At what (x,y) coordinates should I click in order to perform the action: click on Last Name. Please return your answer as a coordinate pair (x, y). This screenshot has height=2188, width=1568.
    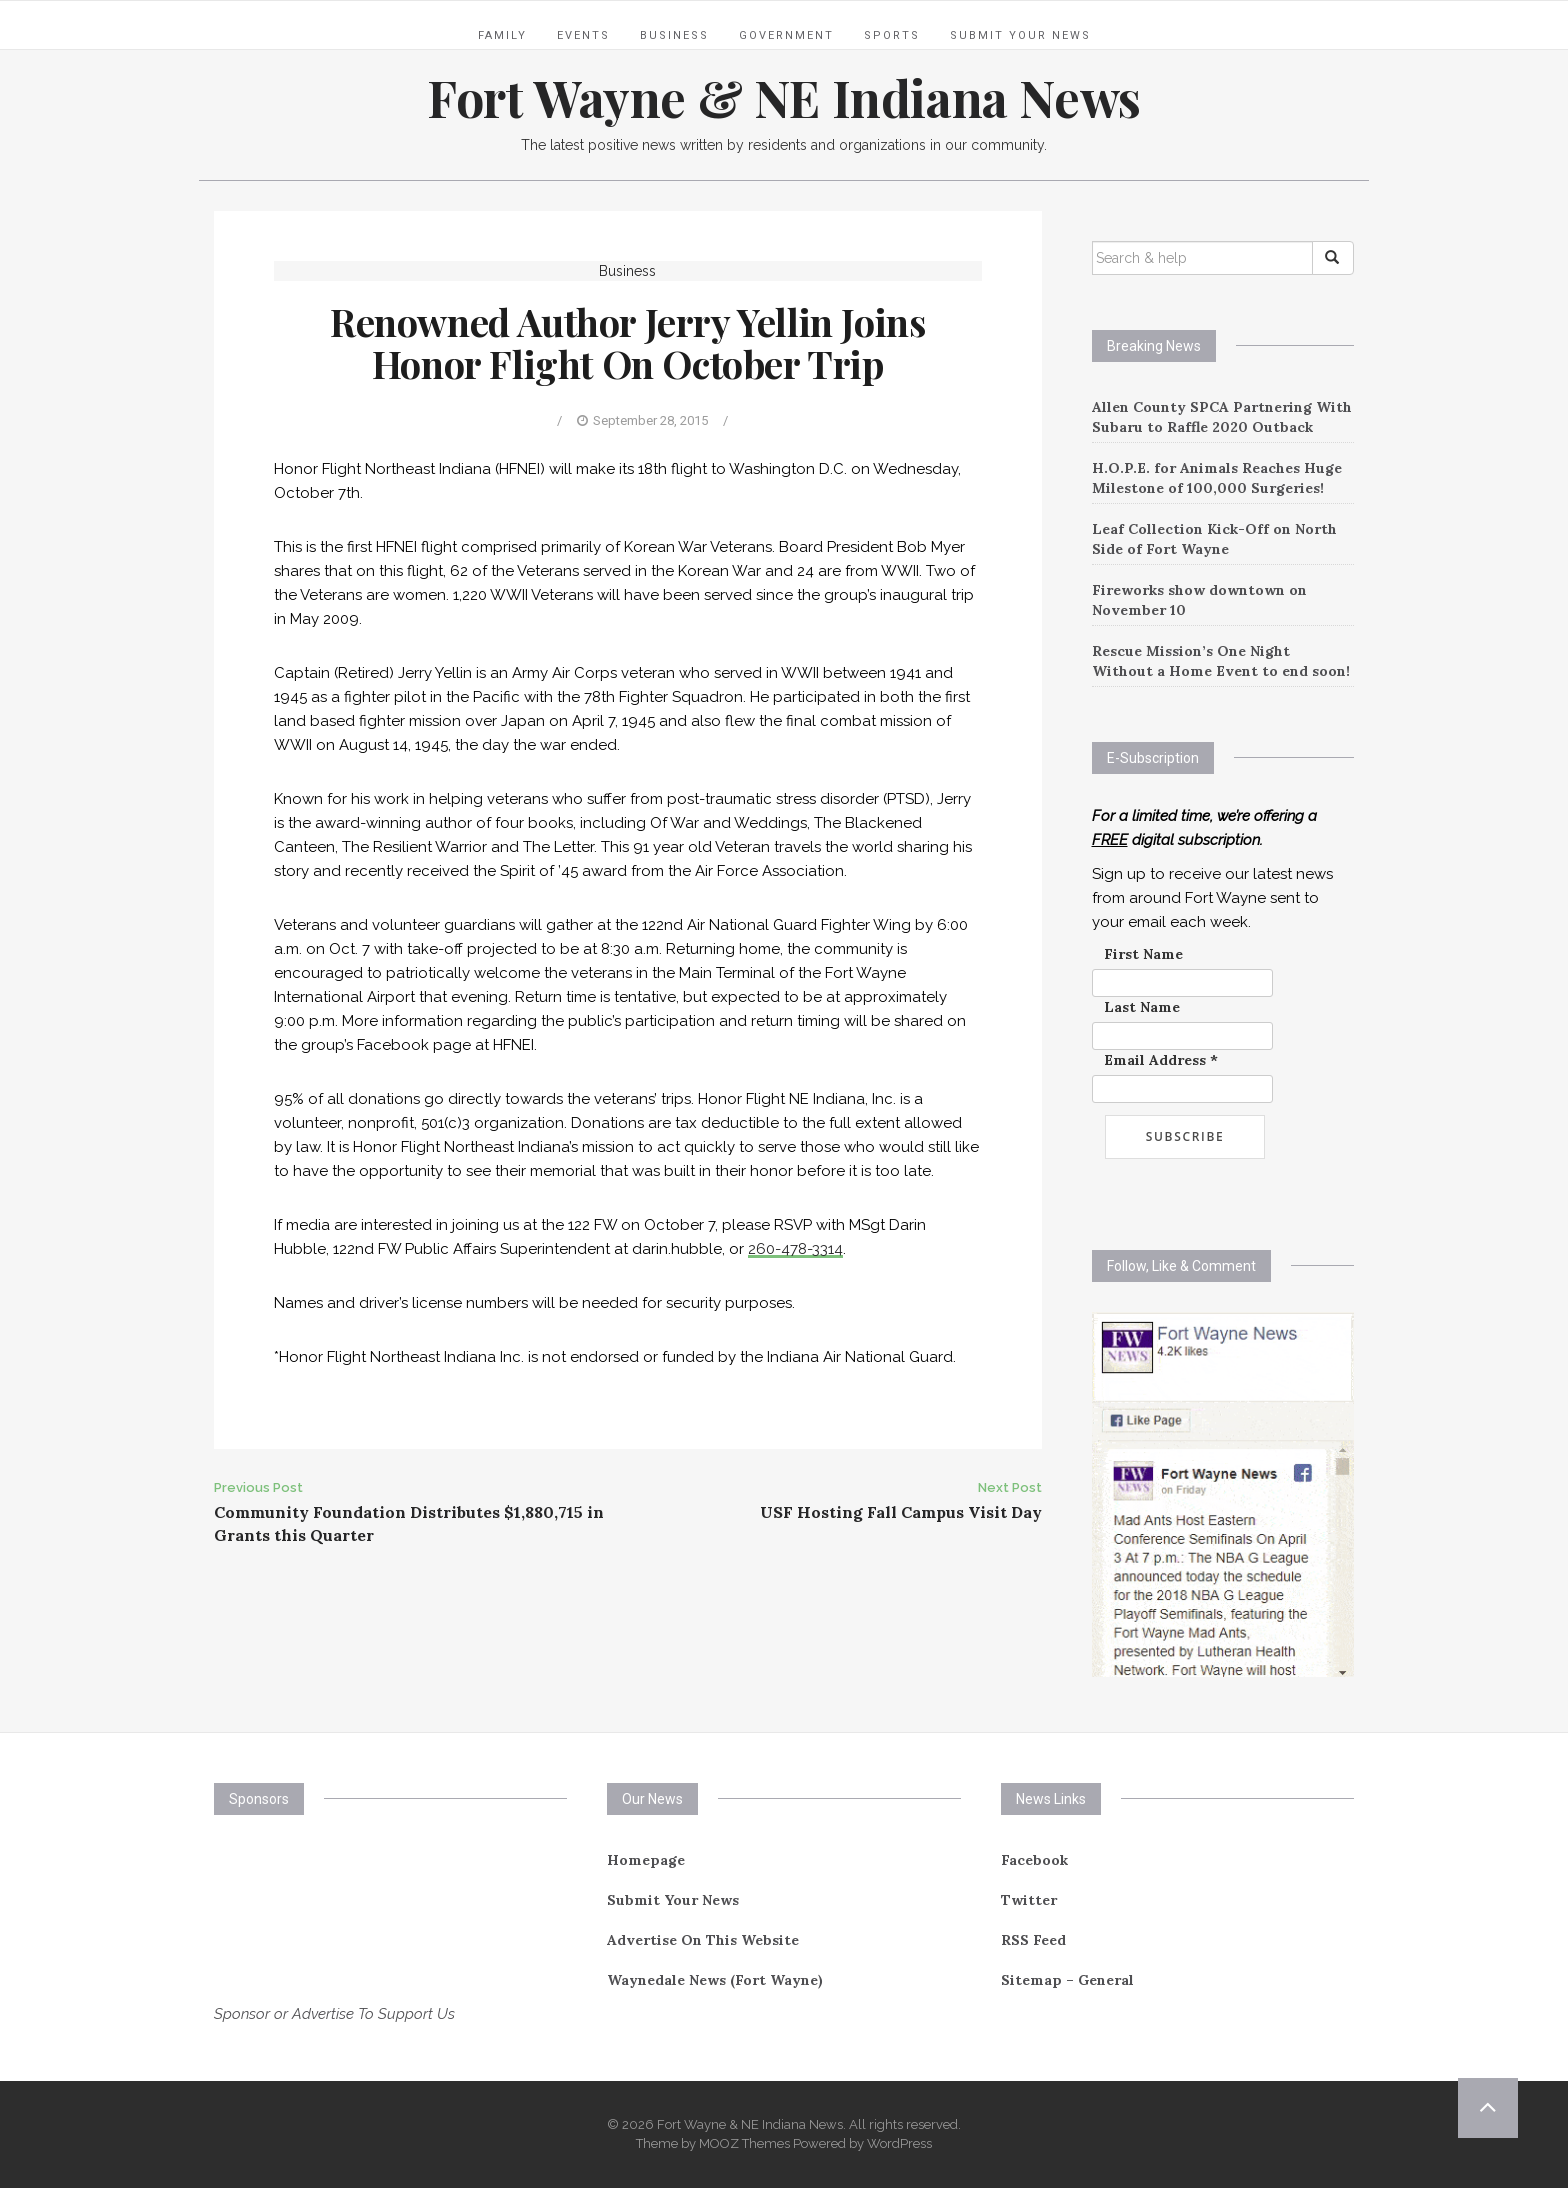
    Looking at the image, I should click on (1142, 1007).